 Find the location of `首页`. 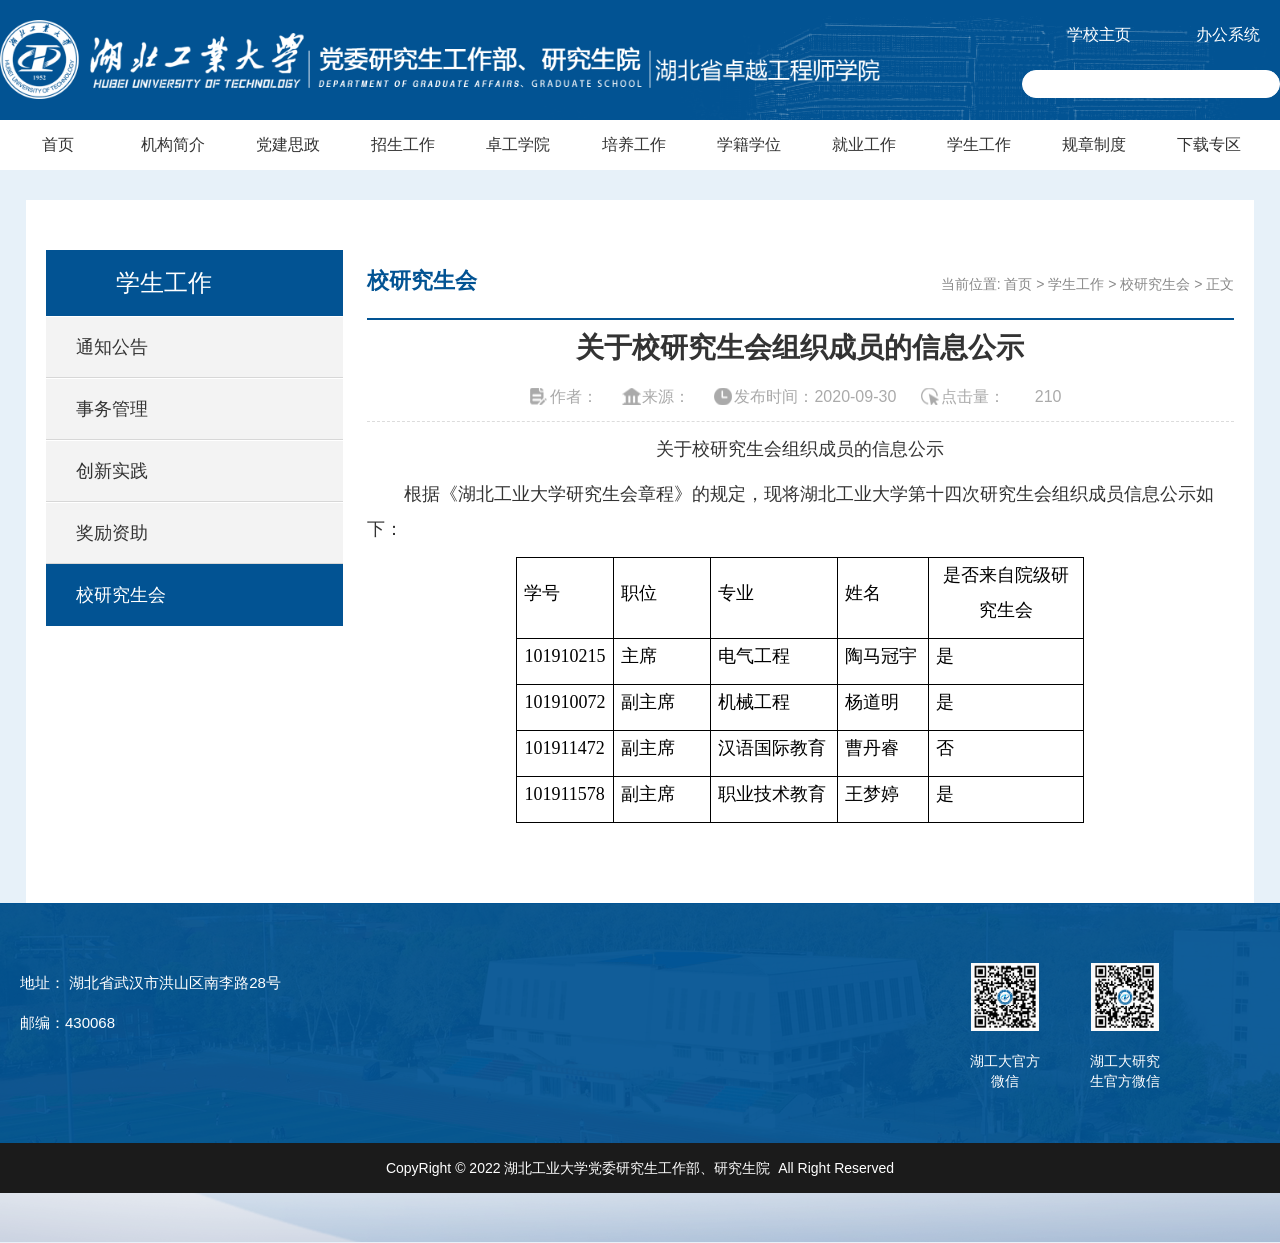

首页 is located at coordinates (58, 144).